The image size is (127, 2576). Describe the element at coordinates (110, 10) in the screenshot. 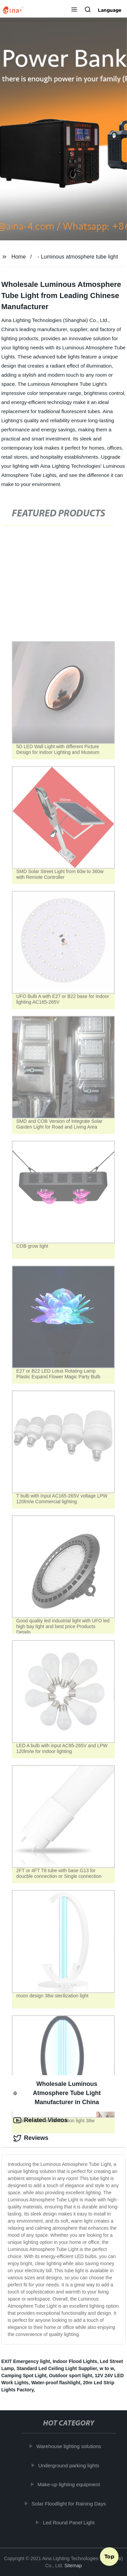

I see `Language [button]` at that location.